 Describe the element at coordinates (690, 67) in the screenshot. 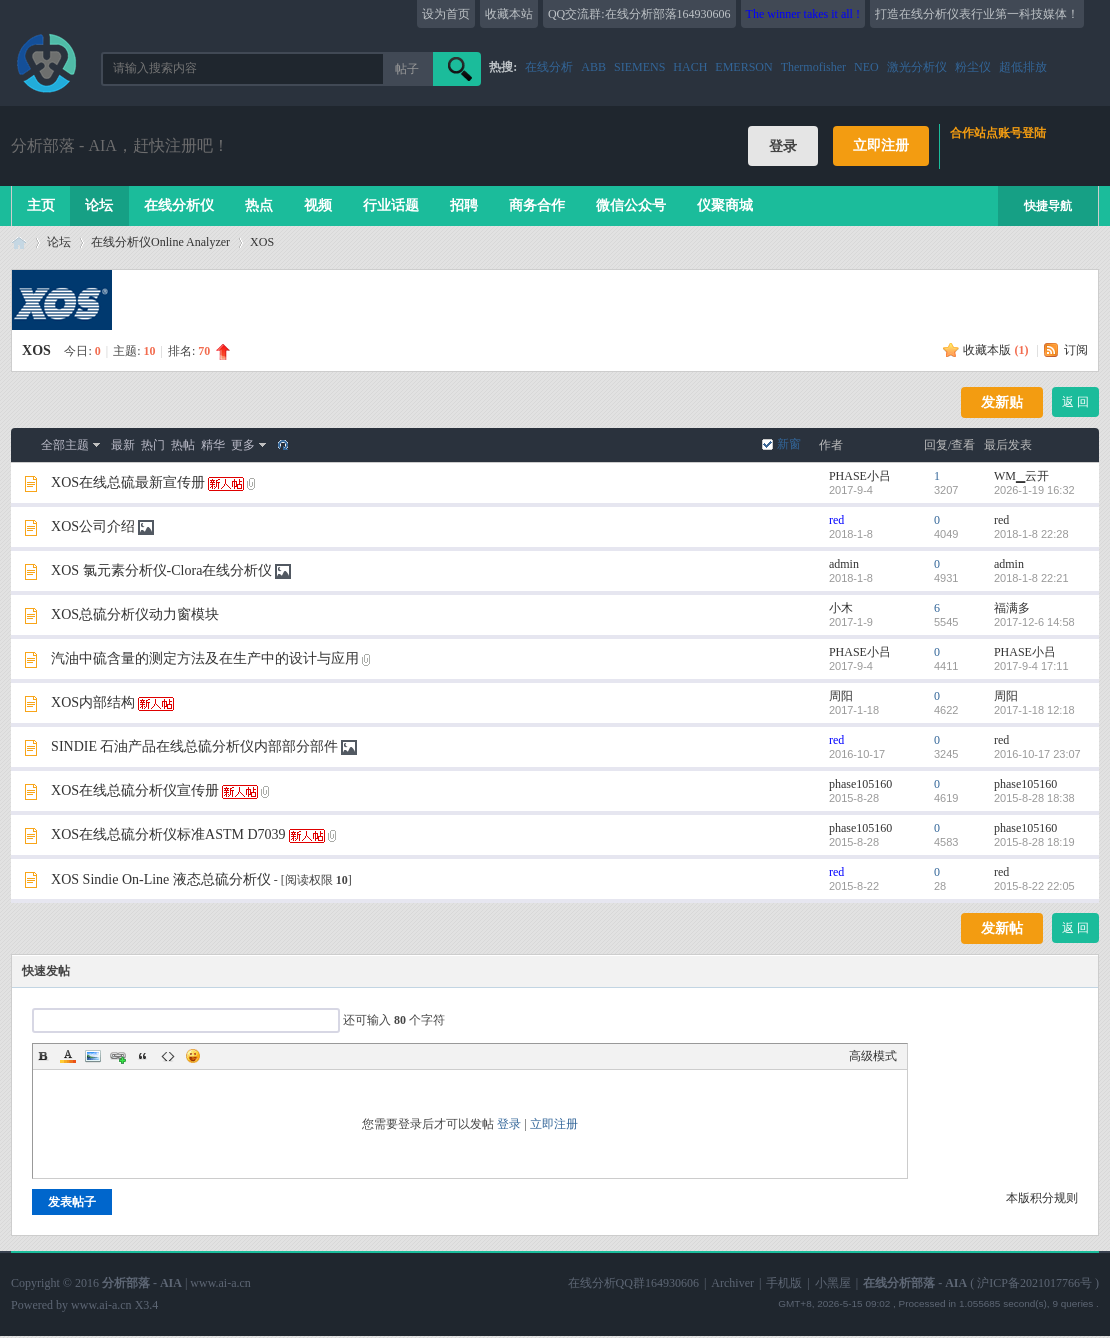

I see `HACH` at that location.